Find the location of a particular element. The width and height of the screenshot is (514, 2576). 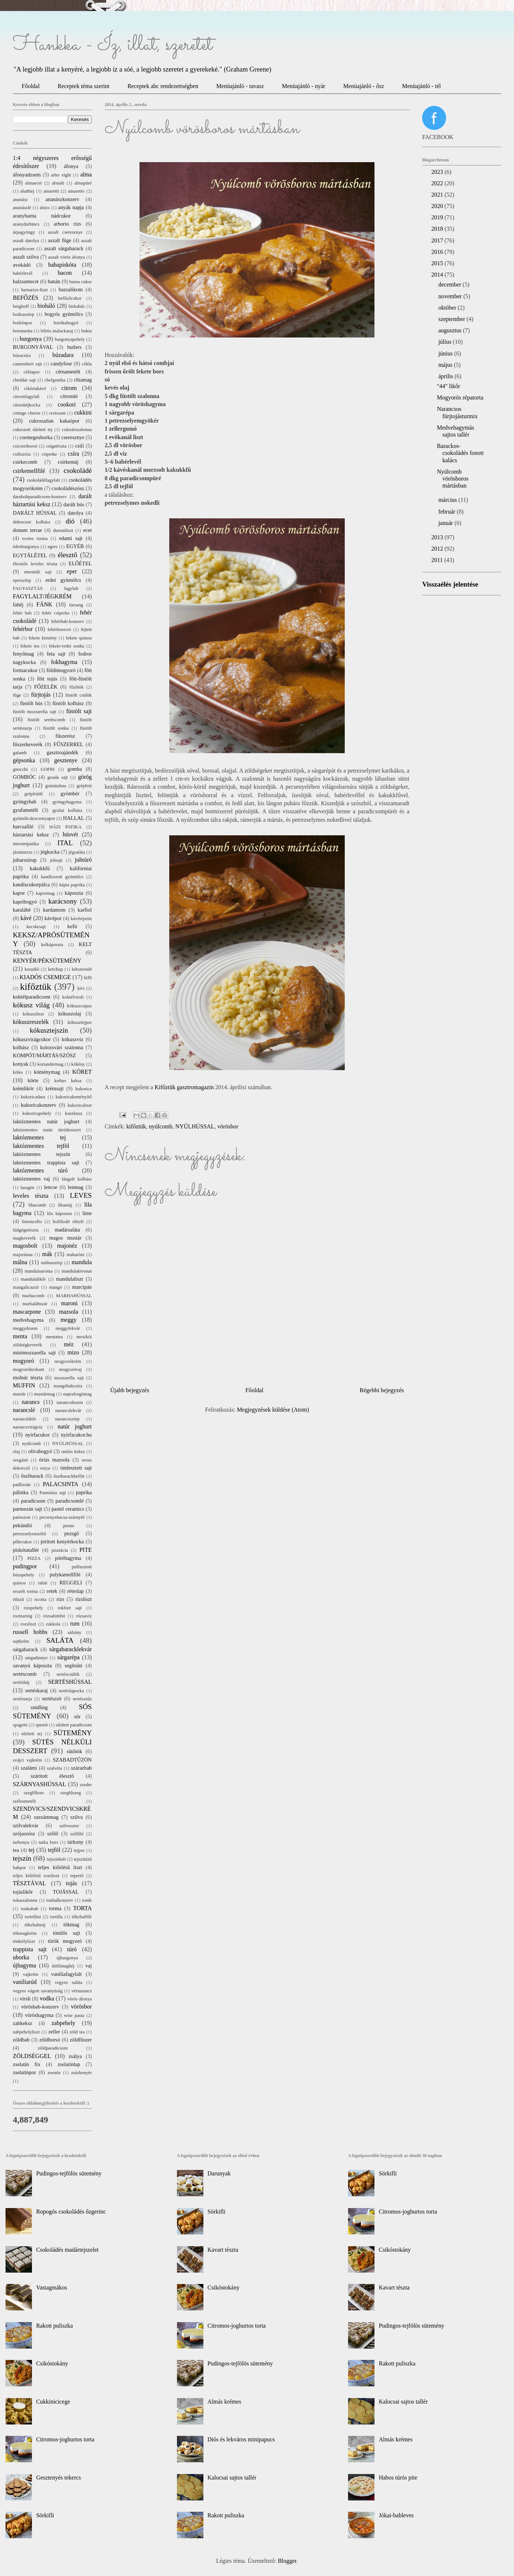

formacukor is located at coordinates (25, 670).